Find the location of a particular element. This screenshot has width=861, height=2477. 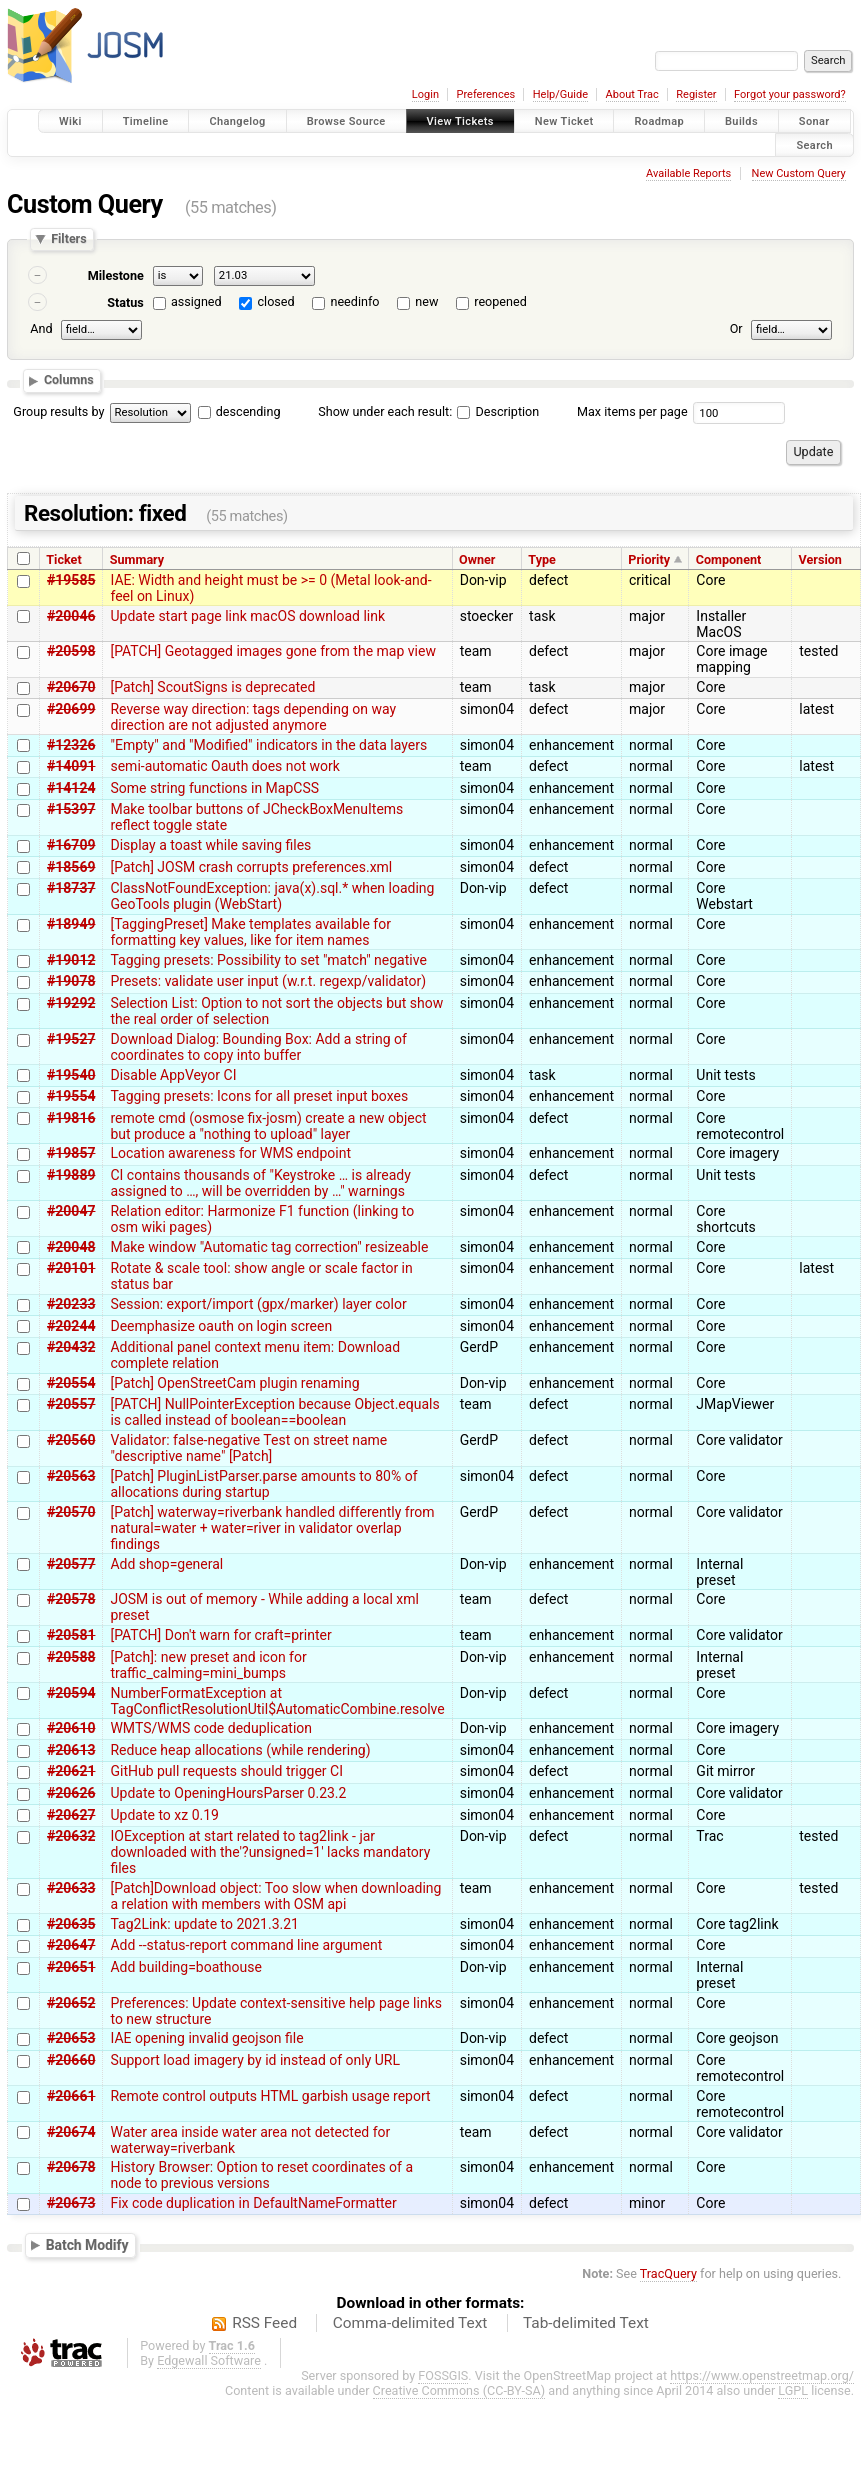

#20613 is located at coordinates (71, 1750).